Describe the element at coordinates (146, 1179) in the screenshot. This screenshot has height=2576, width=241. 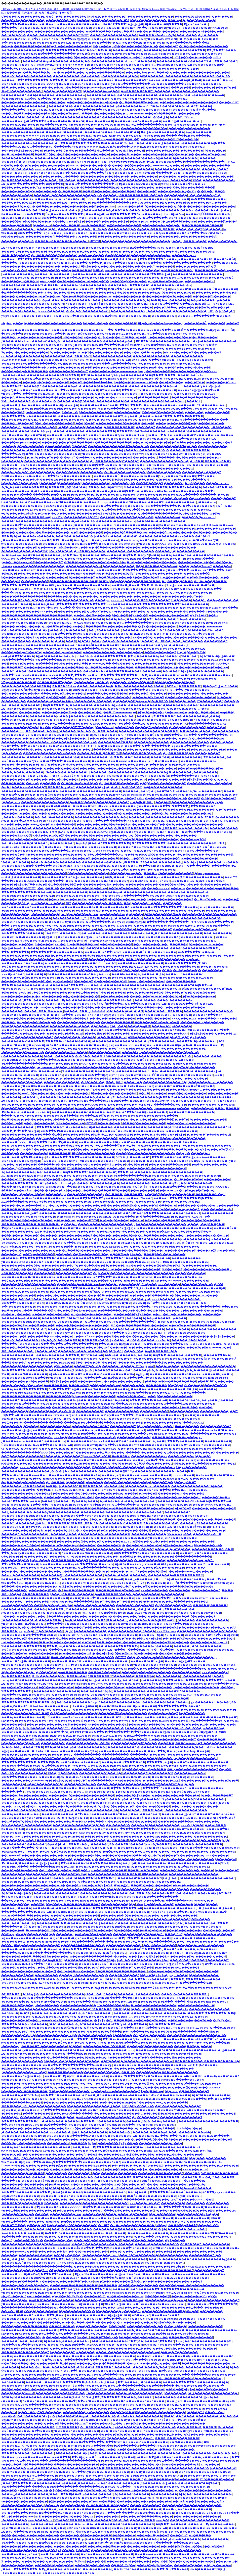
I see `������Ʒ�������߹ۿ�����` at that location.